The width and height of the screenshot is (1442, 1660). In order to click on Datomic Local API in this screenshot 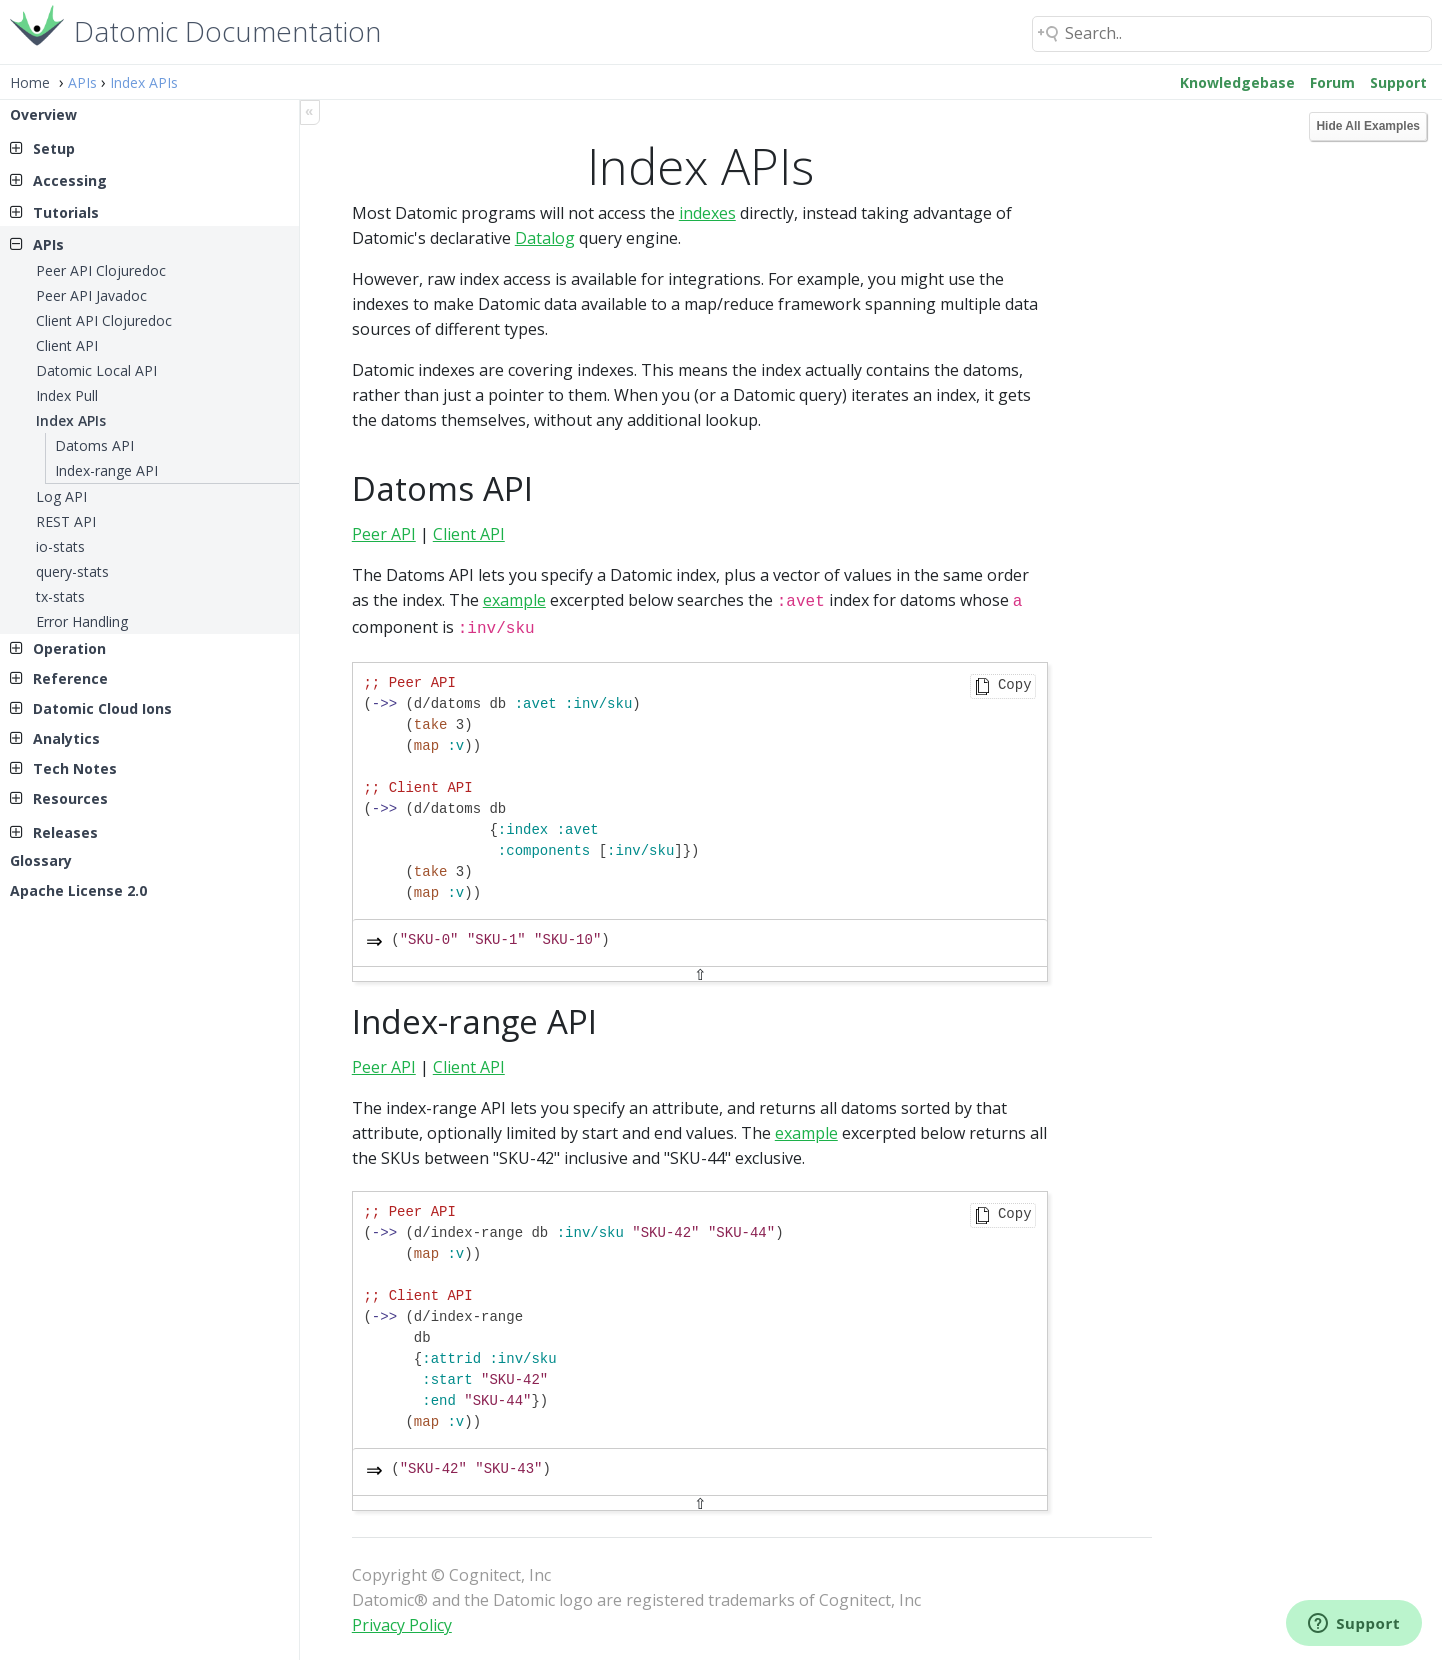, I will do `click(96, 370)`.